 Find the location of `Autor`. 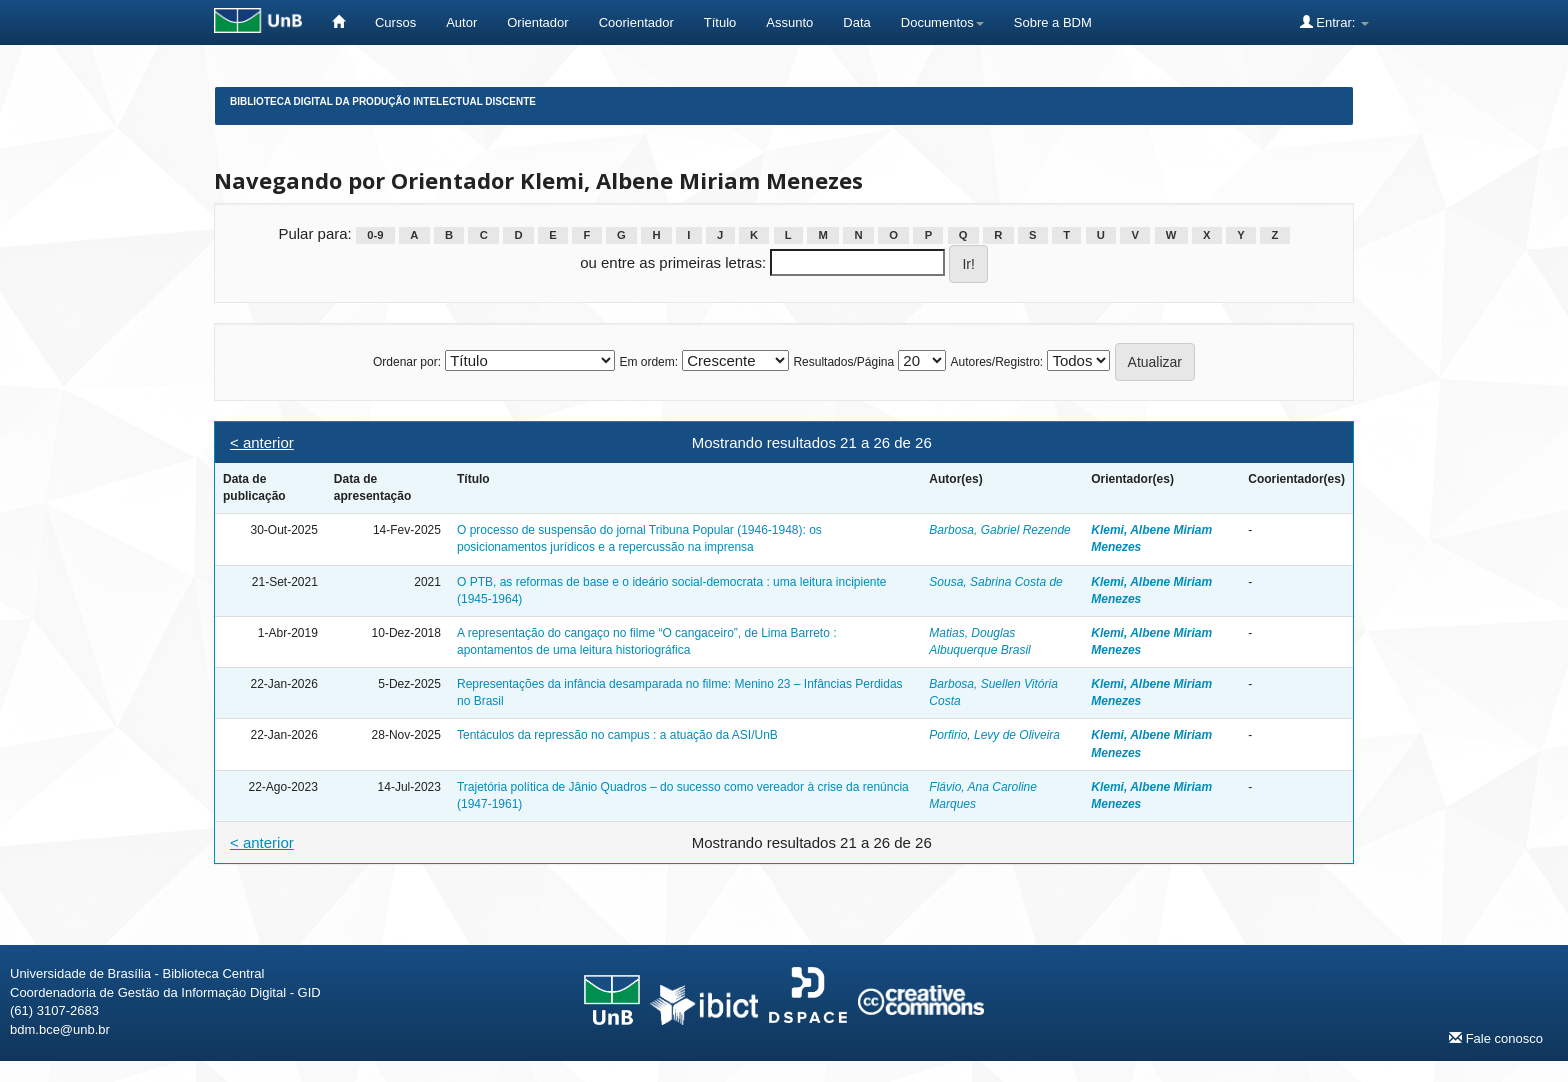

Autor is located at coordinates (461, 22).